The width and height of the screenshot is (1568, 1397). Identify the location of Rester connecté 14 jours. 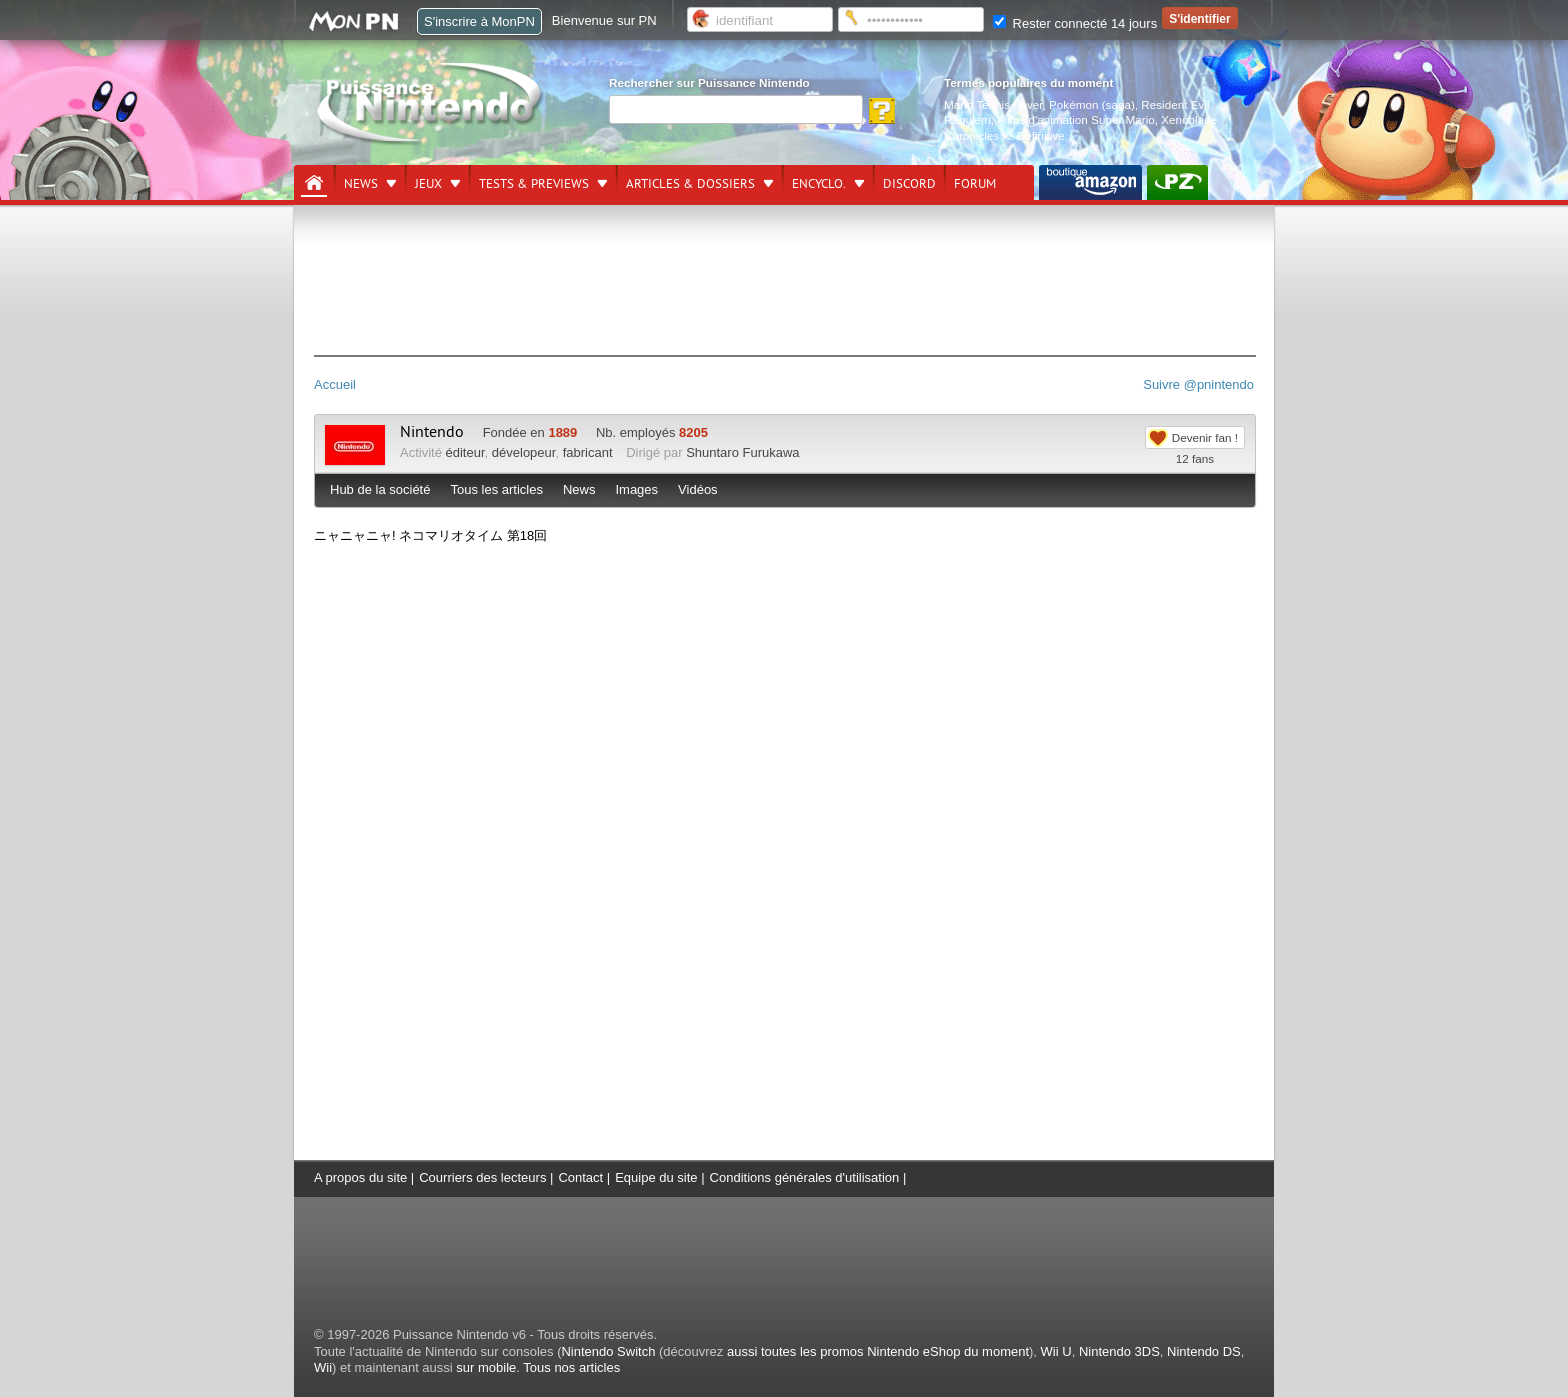
(1075, 23).